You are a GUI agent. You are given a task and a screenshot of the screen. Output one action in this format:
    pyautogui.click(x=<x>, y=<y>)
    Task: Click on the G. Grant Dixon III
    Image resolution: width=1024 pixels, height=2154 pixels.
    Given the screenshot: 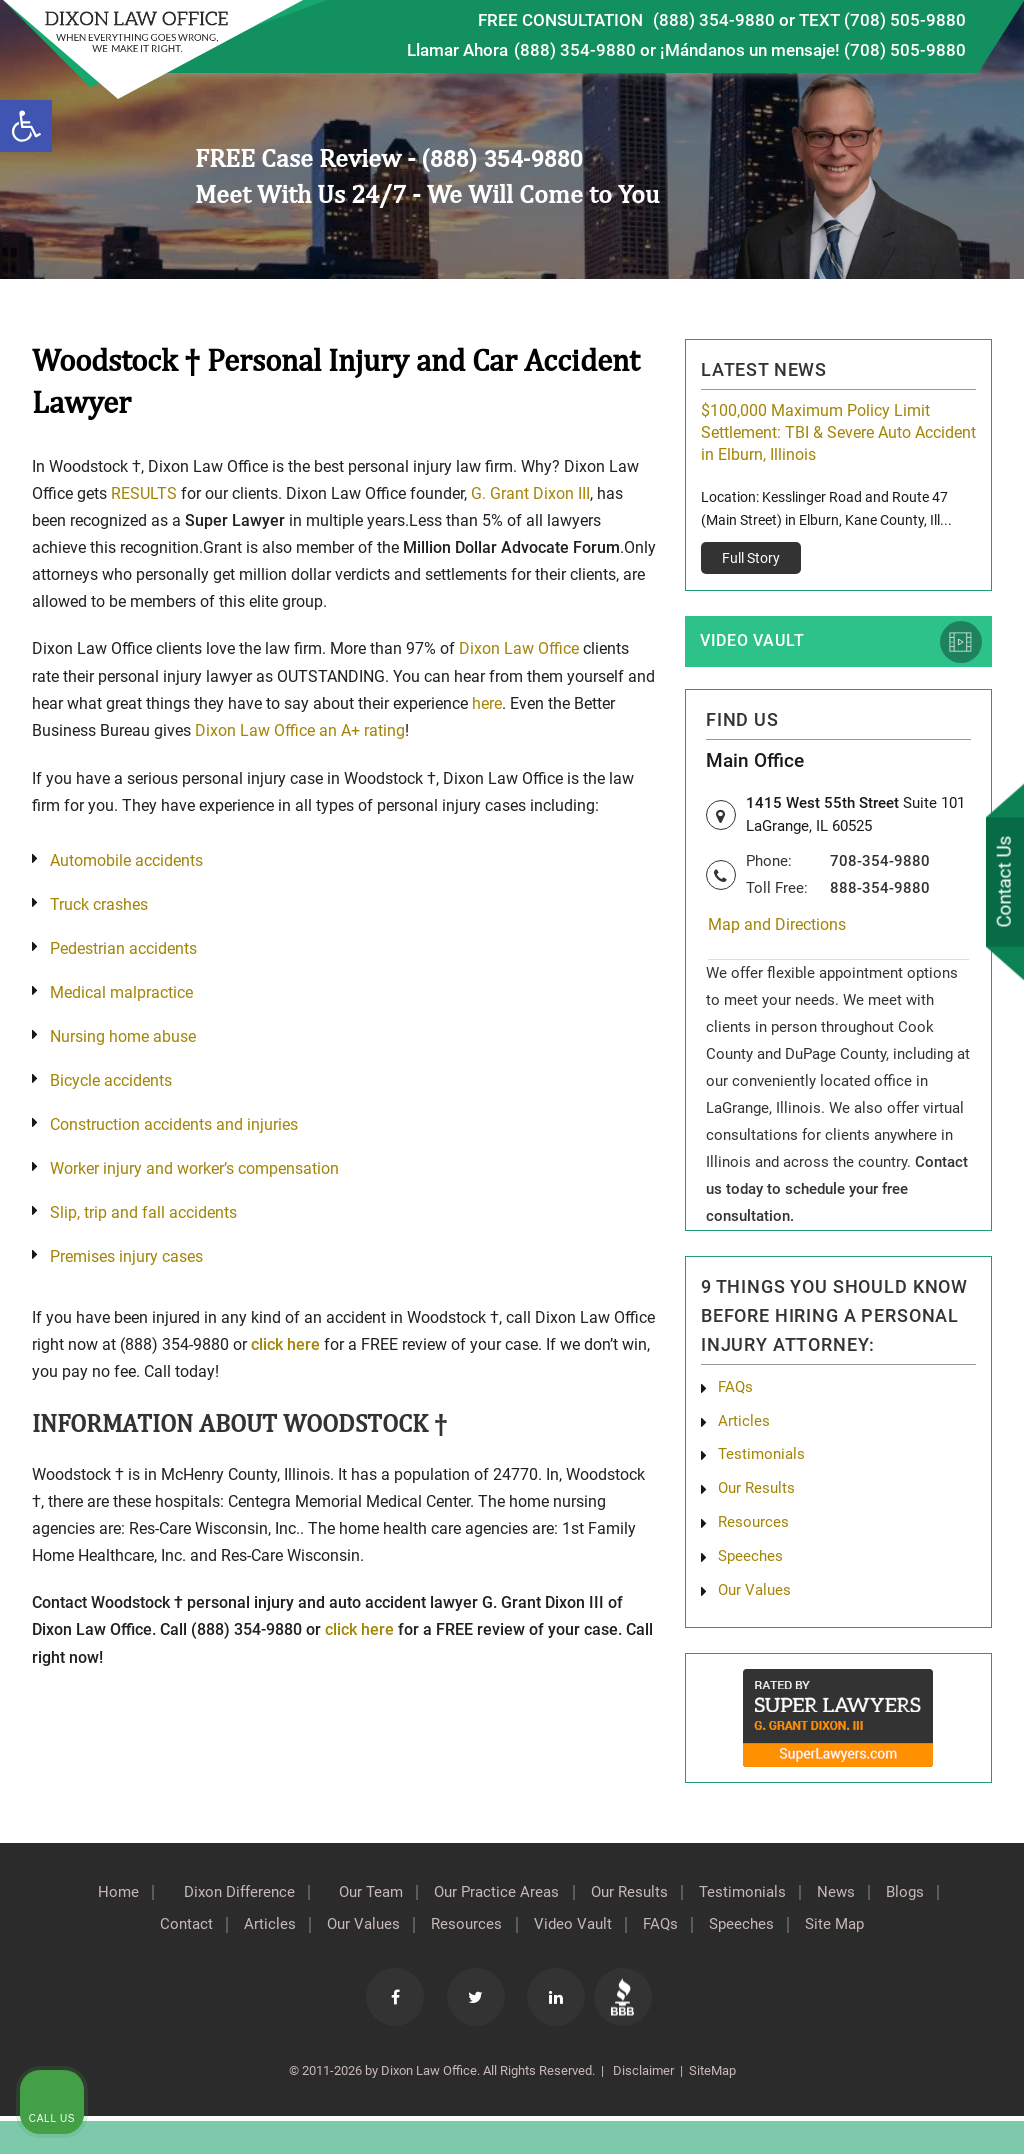 What is the action you would take?
    pyautogui.click(x=530, y=493)
    